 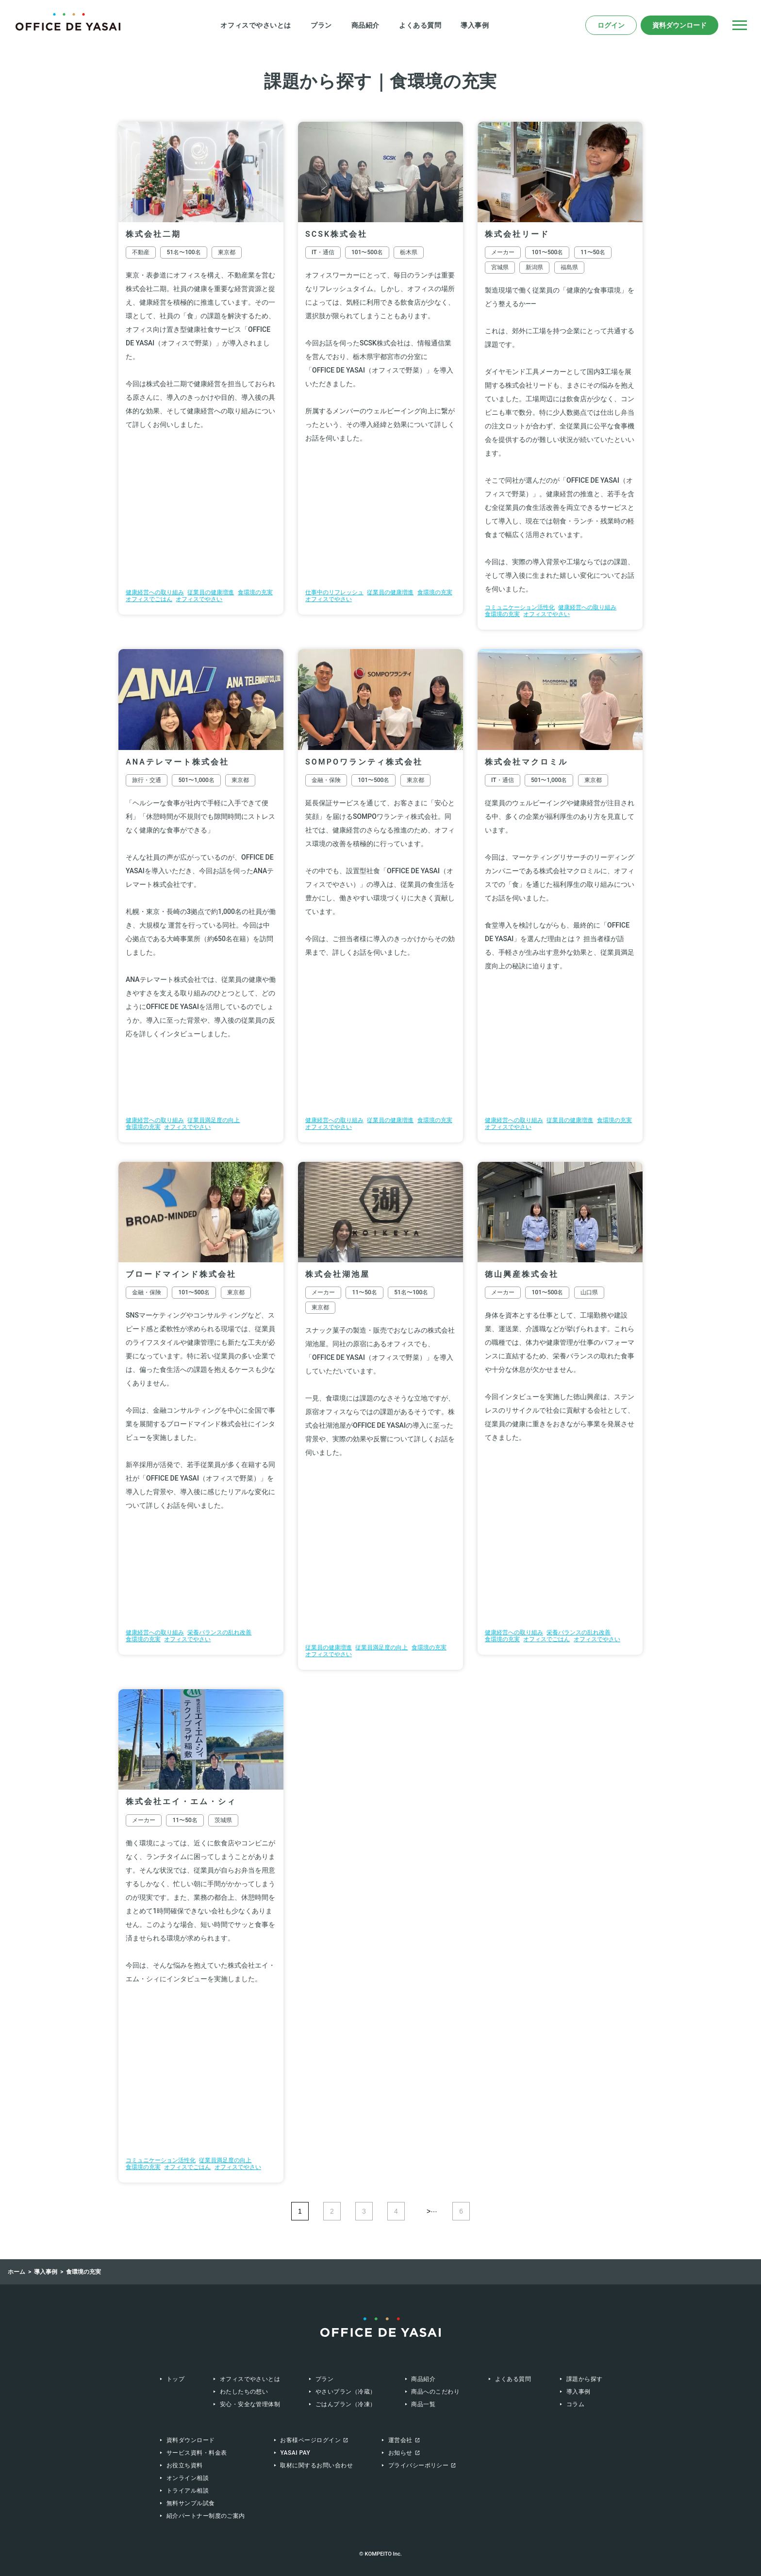 What do you see at coordinates (500, 267) in the screenshot?
I see `宮城県` at bounding box center [500, 267].